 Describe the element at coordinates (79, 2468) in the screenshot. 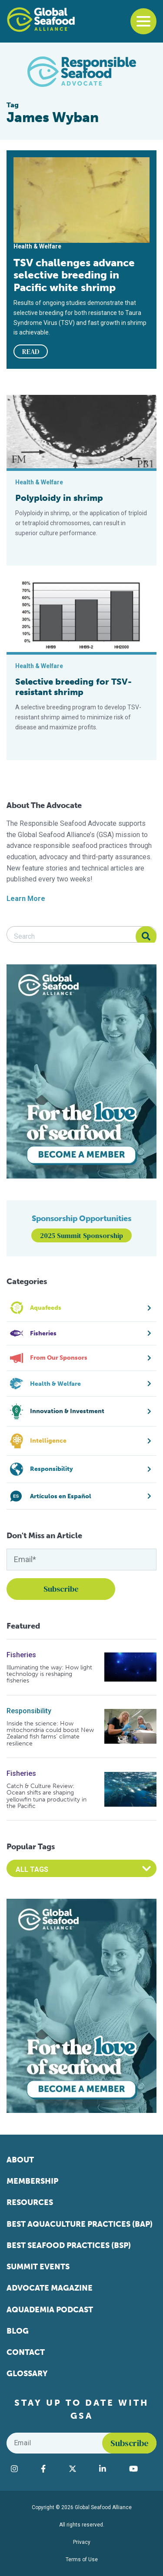

I see `[Visit Global Seafood Alliance on Twitter]` at that location.